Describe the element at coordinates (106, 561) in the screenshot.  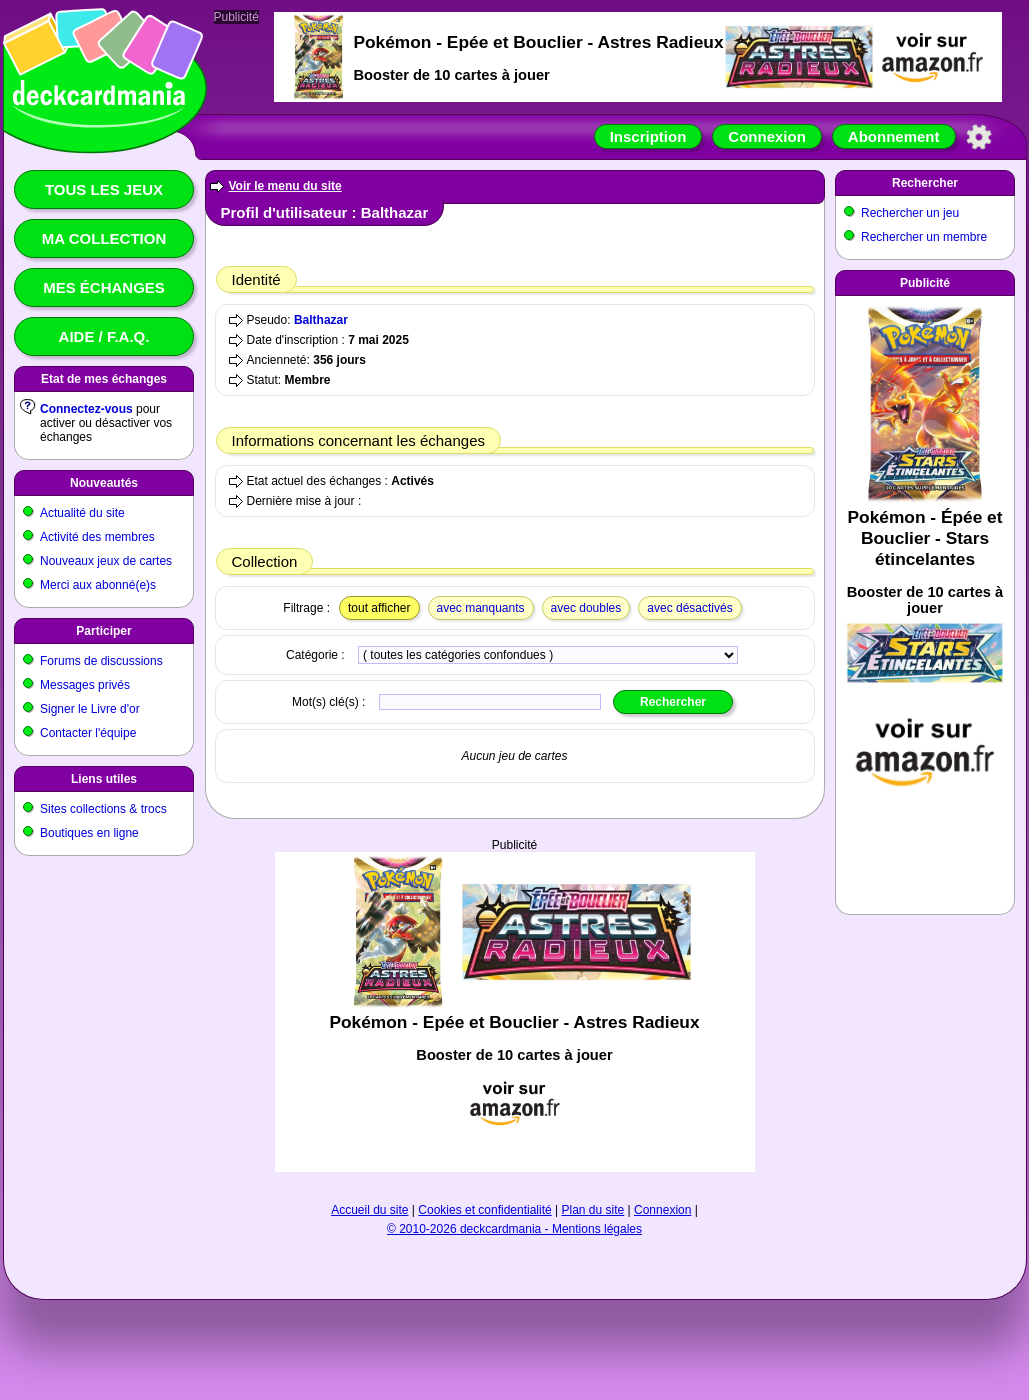
I see `Nouveaux jeux de cartes` at that location.